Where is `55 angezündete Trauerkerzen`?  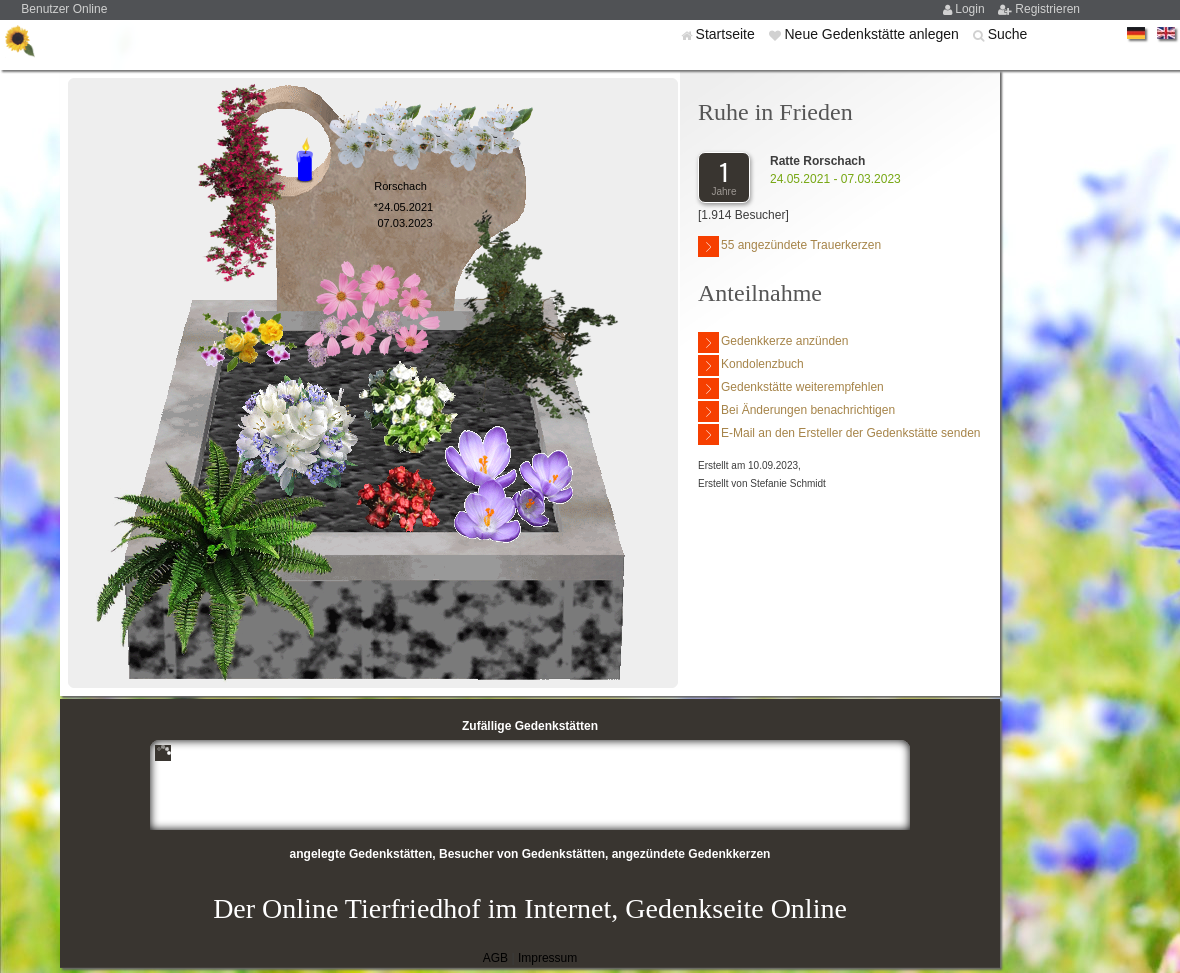 55 angezündete Trauerkerzen is located at coordinates (789, 246).